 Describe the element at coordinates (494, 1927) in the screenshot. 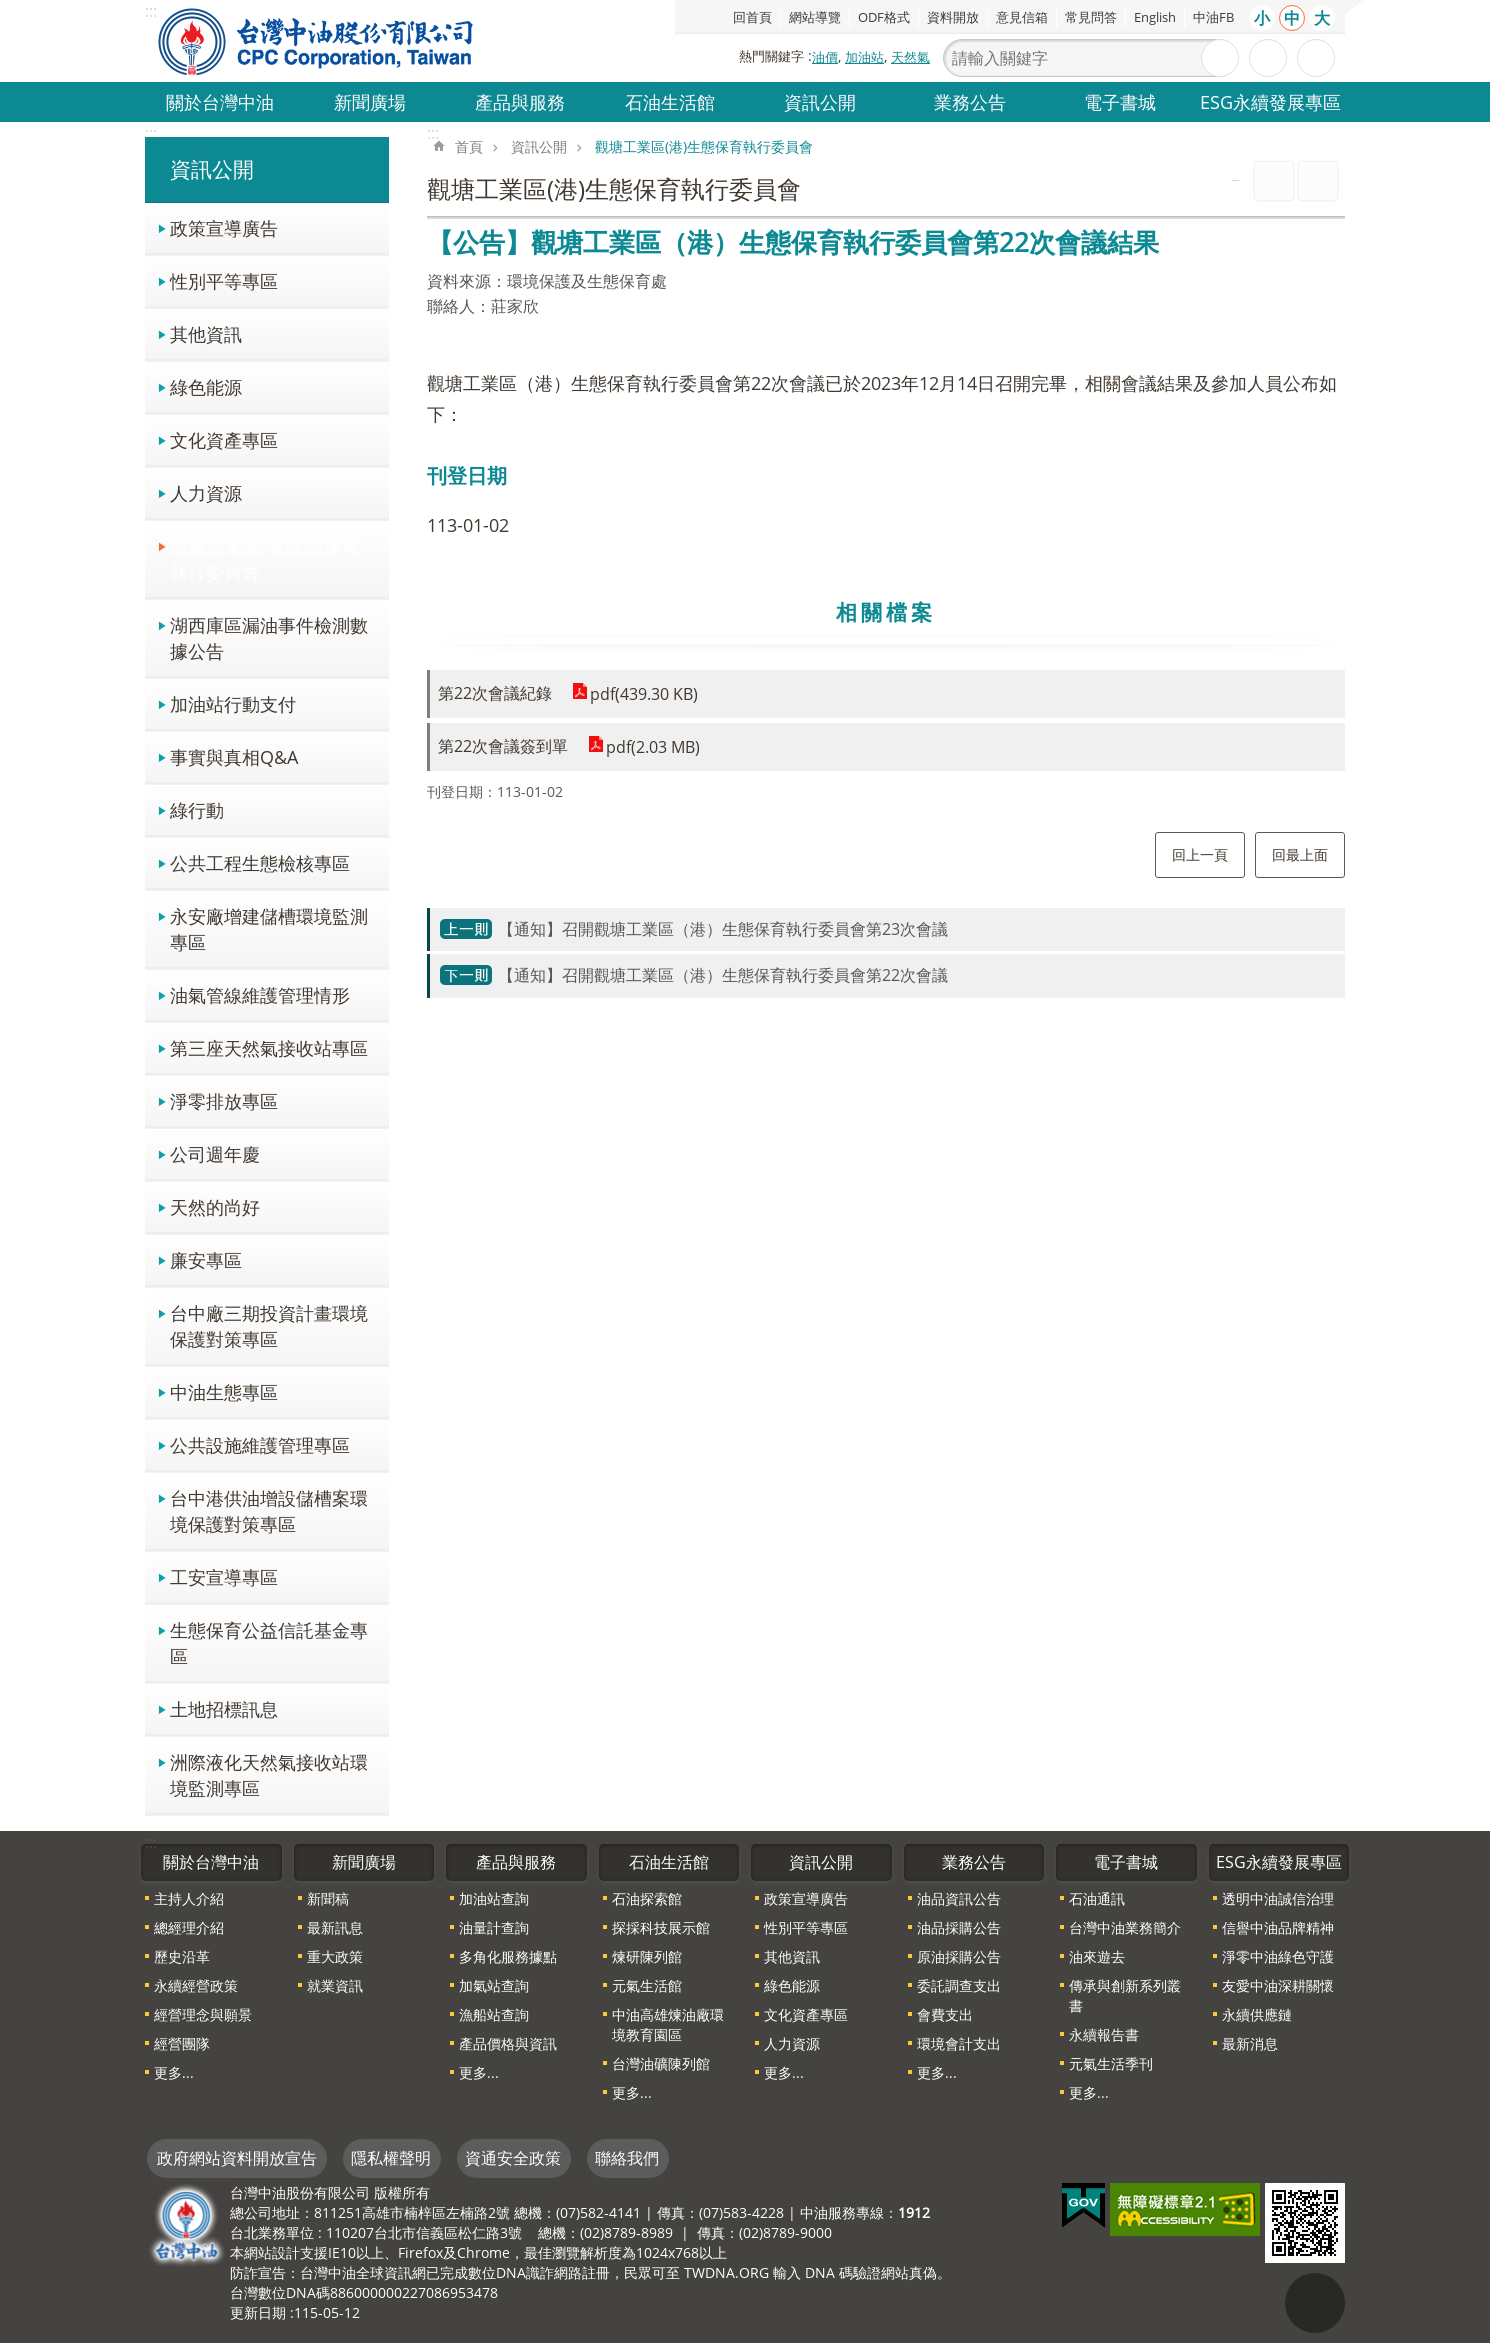

I see `油量計查詢` at that location.